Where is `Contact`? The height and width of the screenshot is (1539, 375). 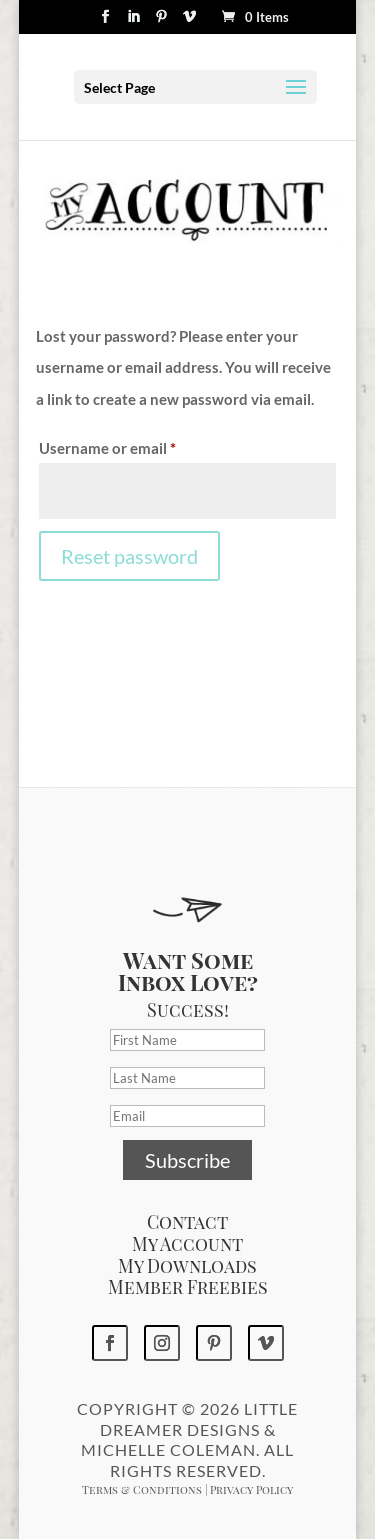 Contact is located at coordinates (187, 1222).